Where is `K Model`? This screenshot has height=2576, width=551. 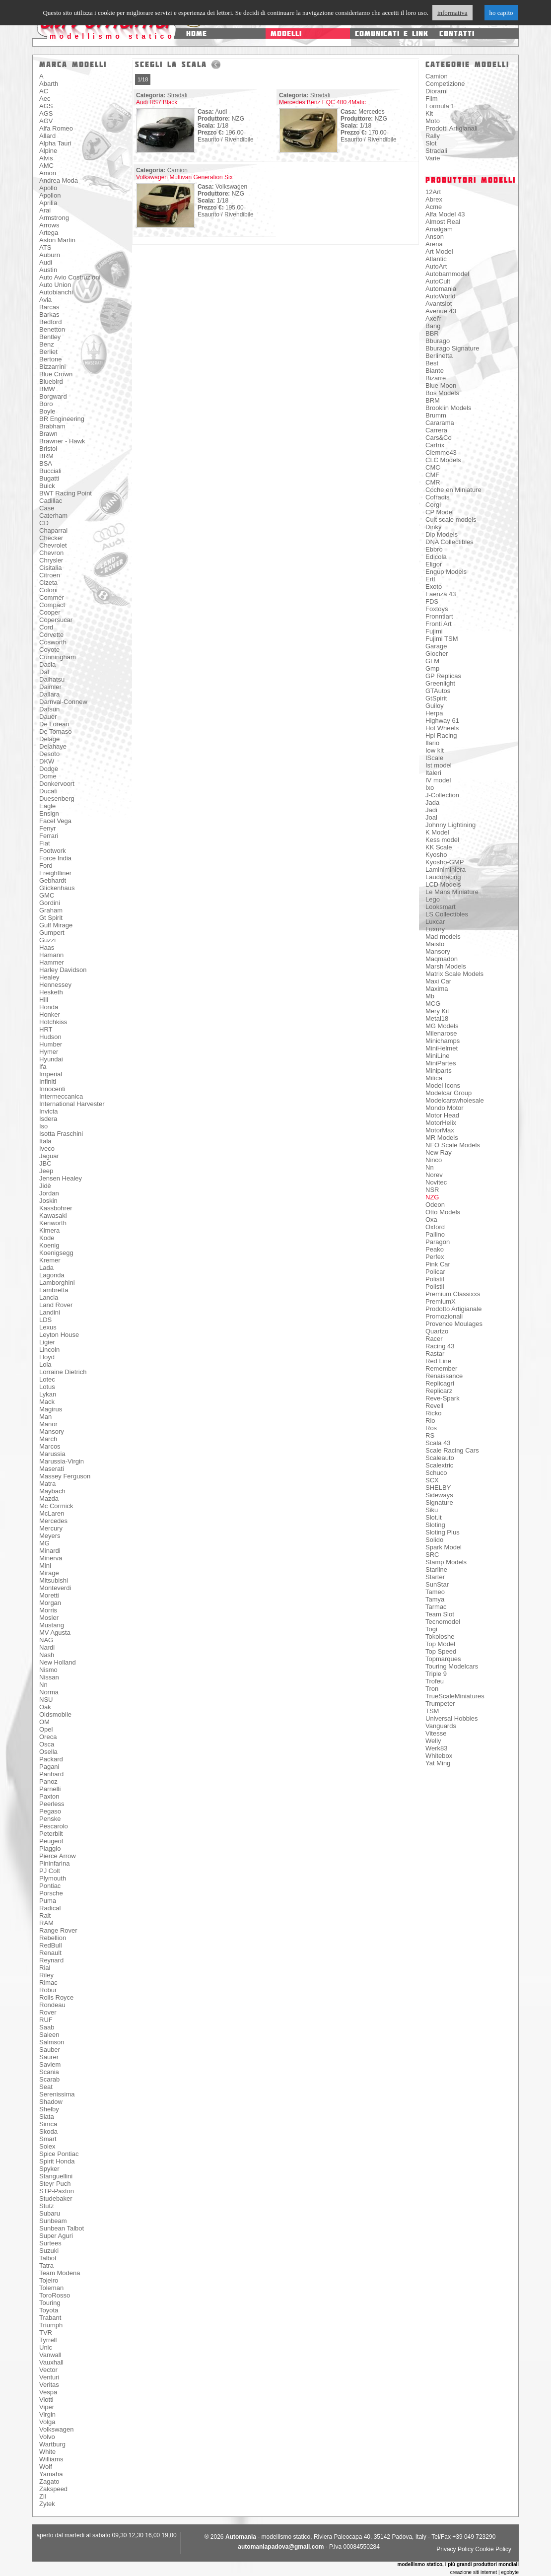
K Model is located at coordinates (437, 832).